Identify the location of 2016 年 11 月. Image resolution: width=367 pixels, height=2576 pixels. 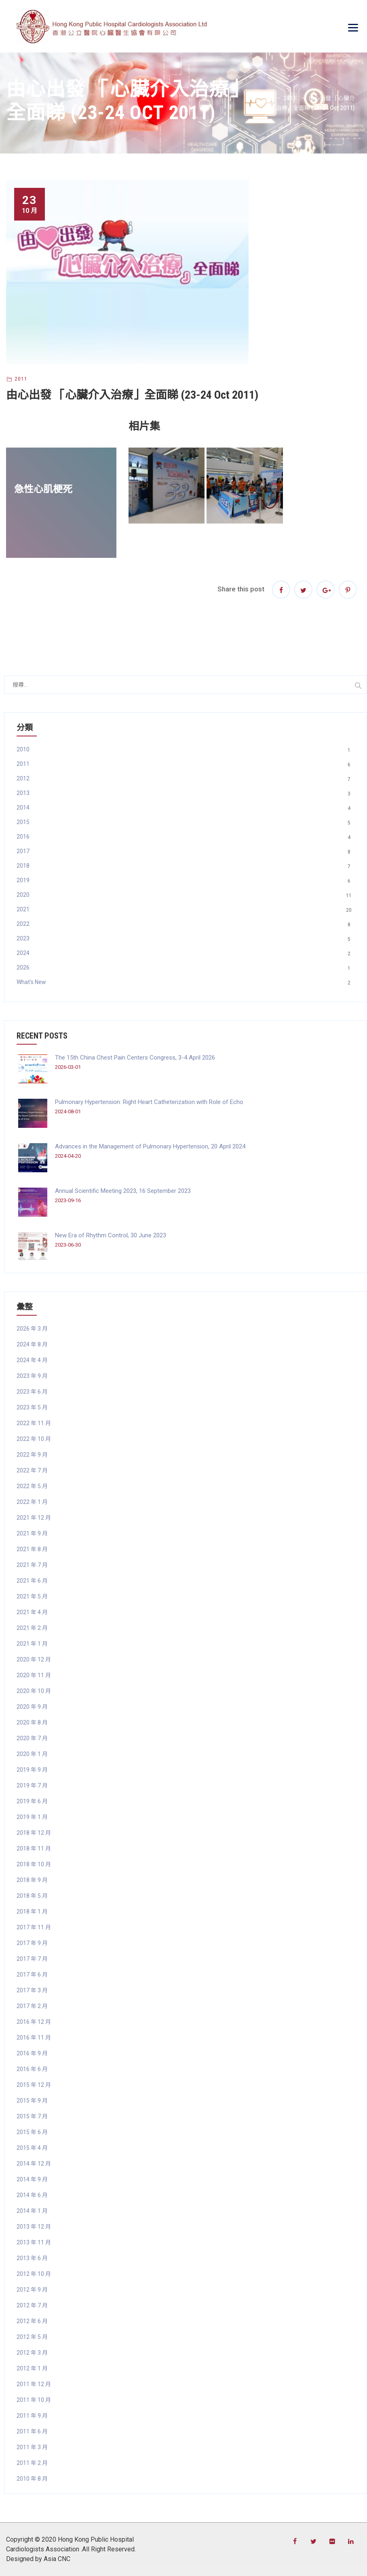
(34, 2037).